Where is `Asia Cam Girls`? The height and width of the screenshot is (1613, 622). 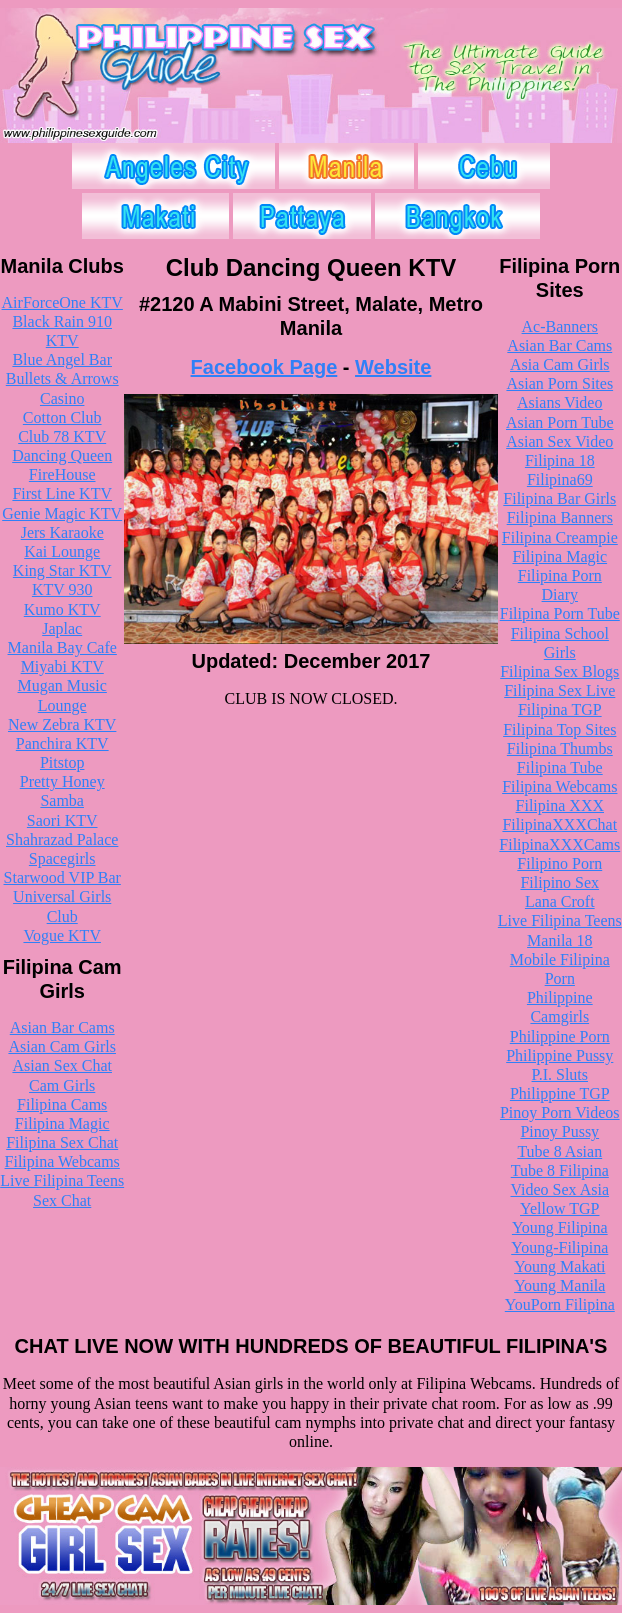
Asia Cam Girls is located at coordinates (560, 364).